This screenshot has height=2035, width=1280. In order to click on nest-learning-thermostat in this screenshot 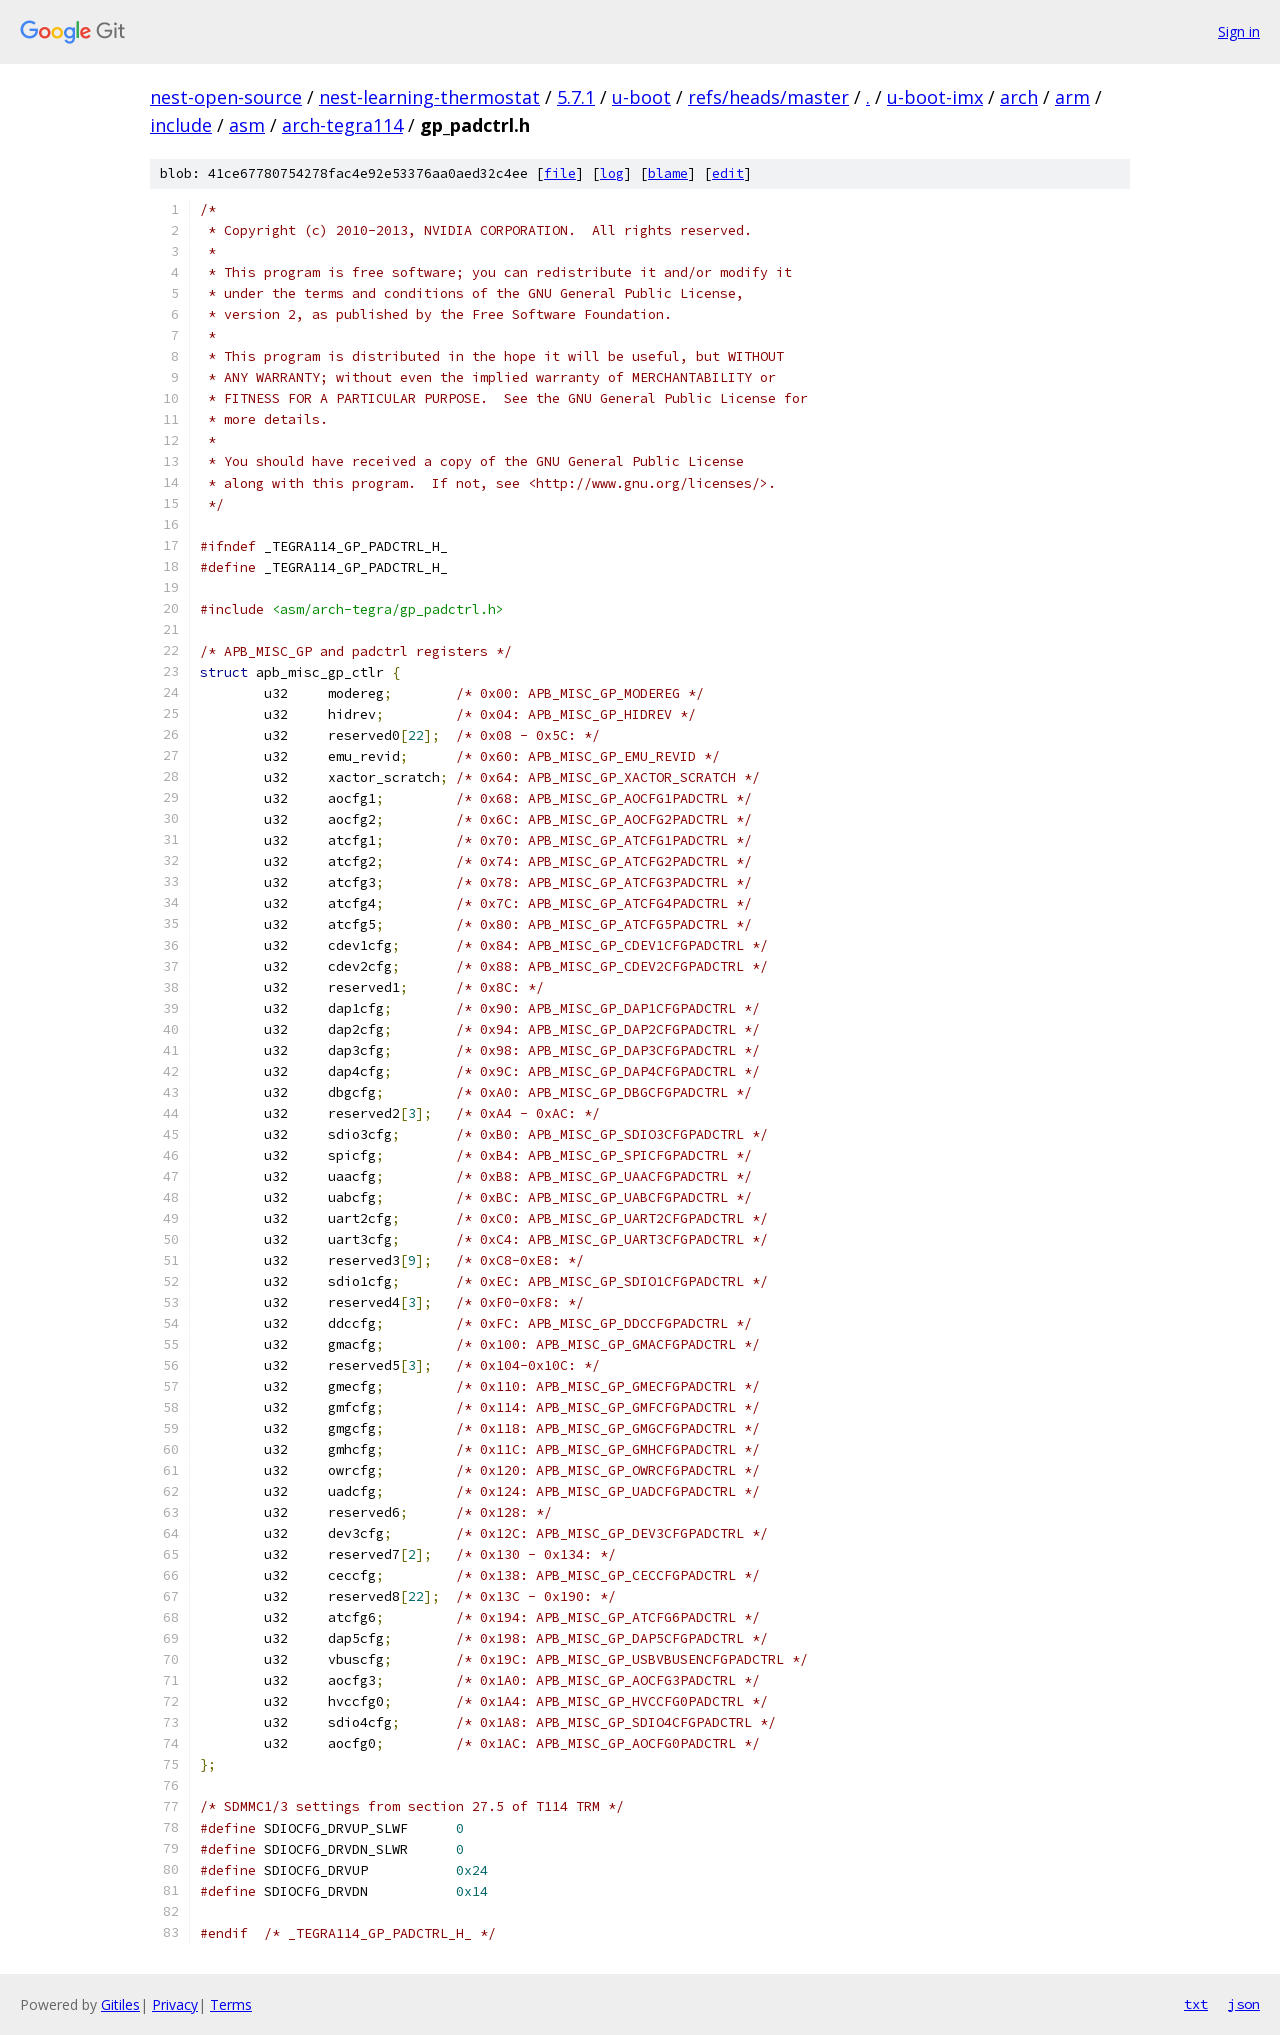, I will do `click(429, 97)`.